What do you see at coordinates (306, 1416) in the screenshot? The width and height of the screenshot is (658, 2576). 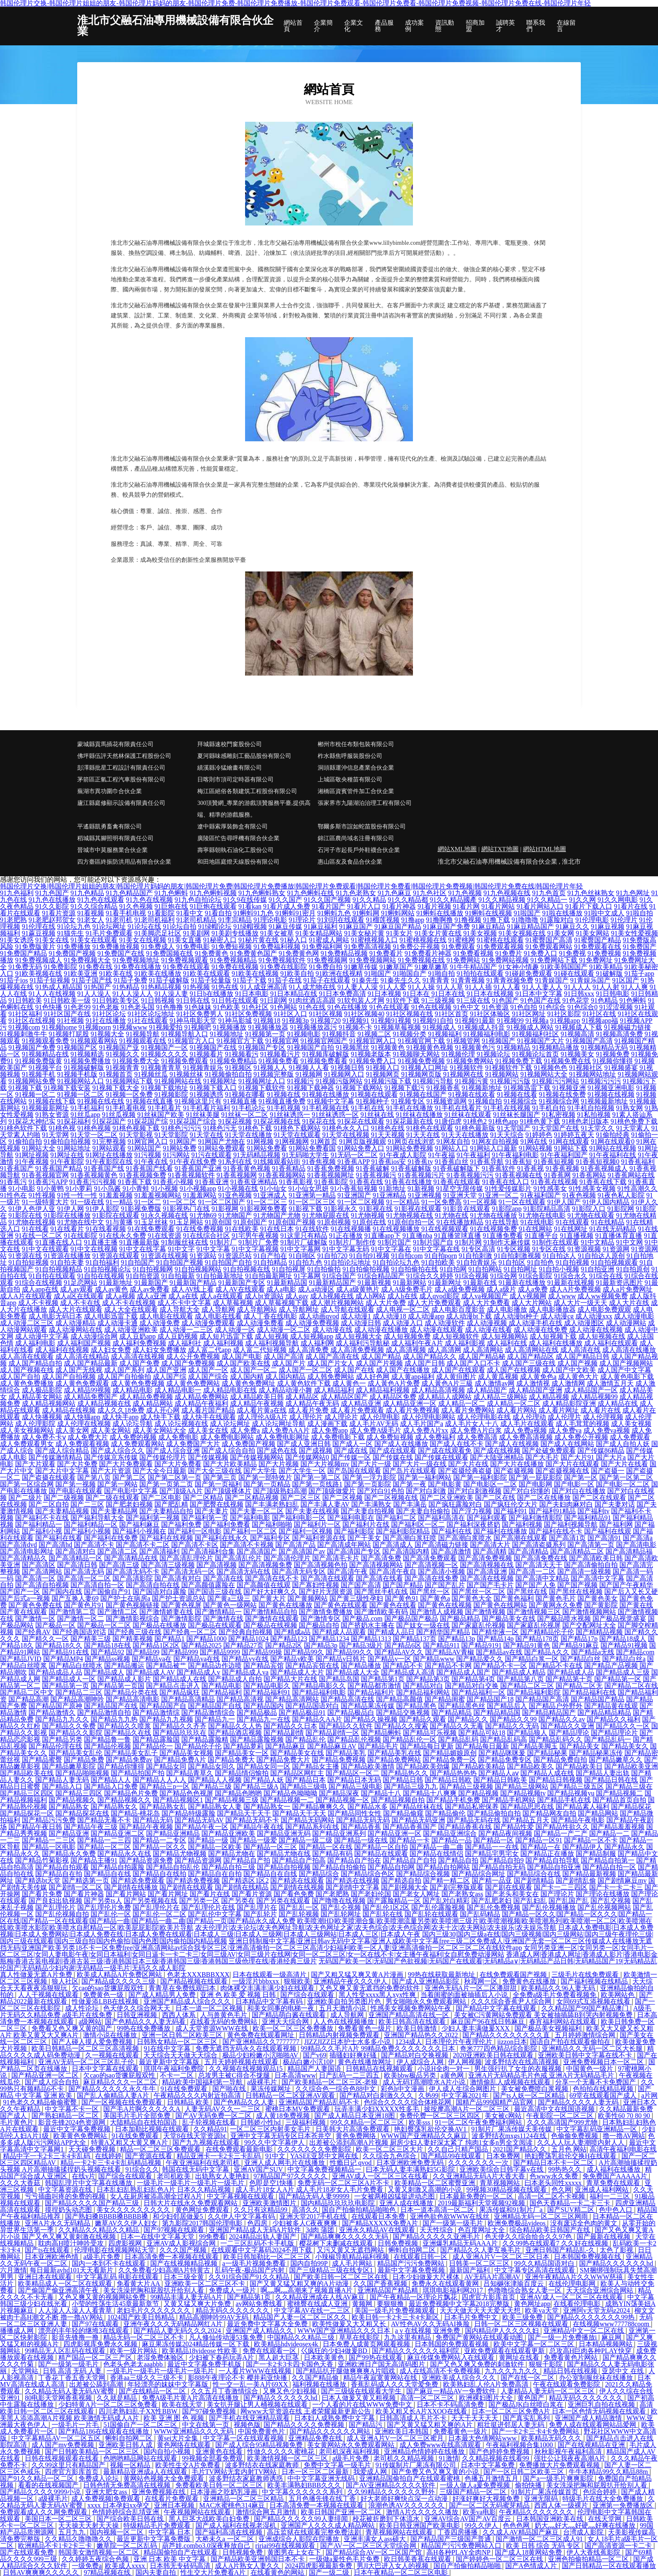 I see `成人理伦片` at bounding box center [306, 1416].